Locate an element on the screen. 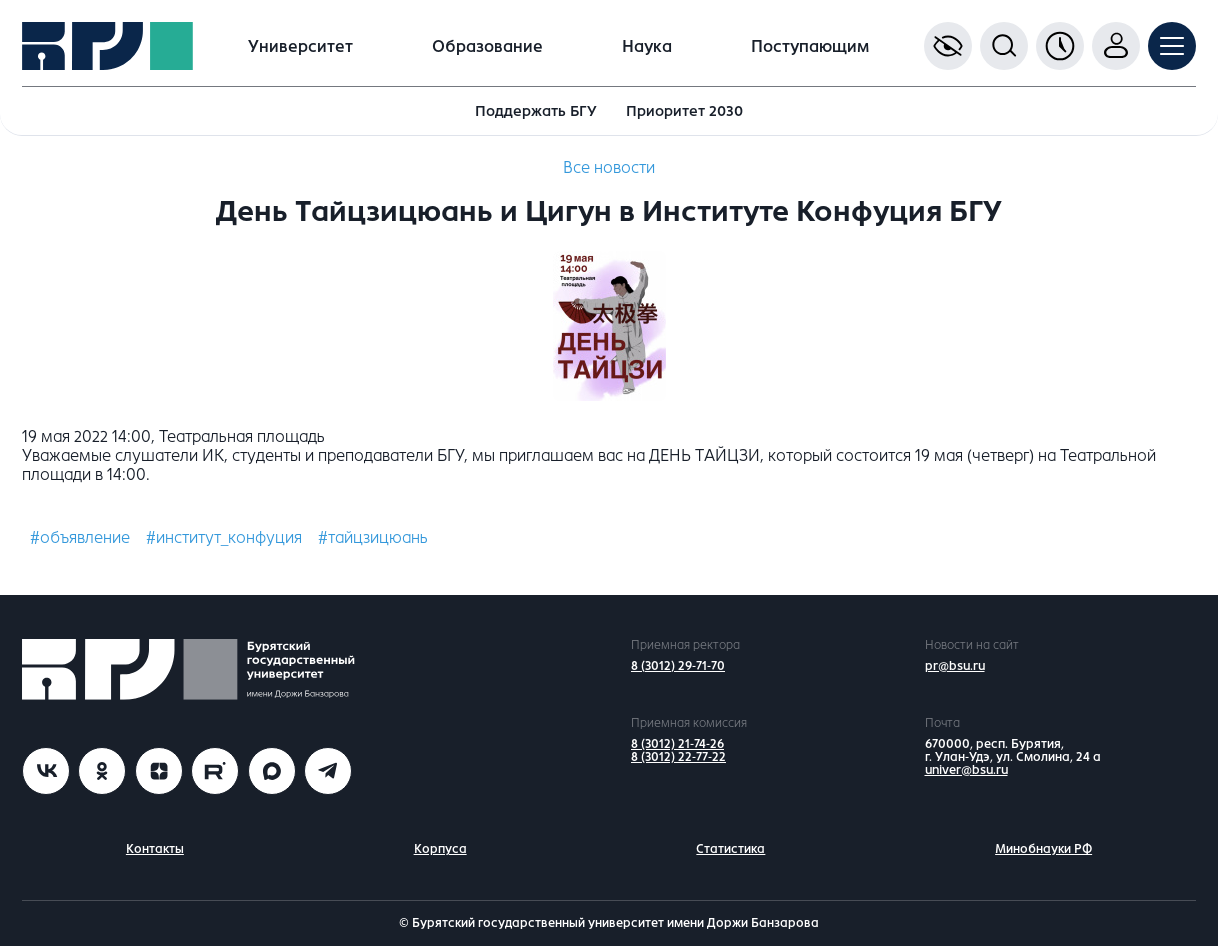  8 (3012) 22-77-22 is located at coordinates (678, 757).